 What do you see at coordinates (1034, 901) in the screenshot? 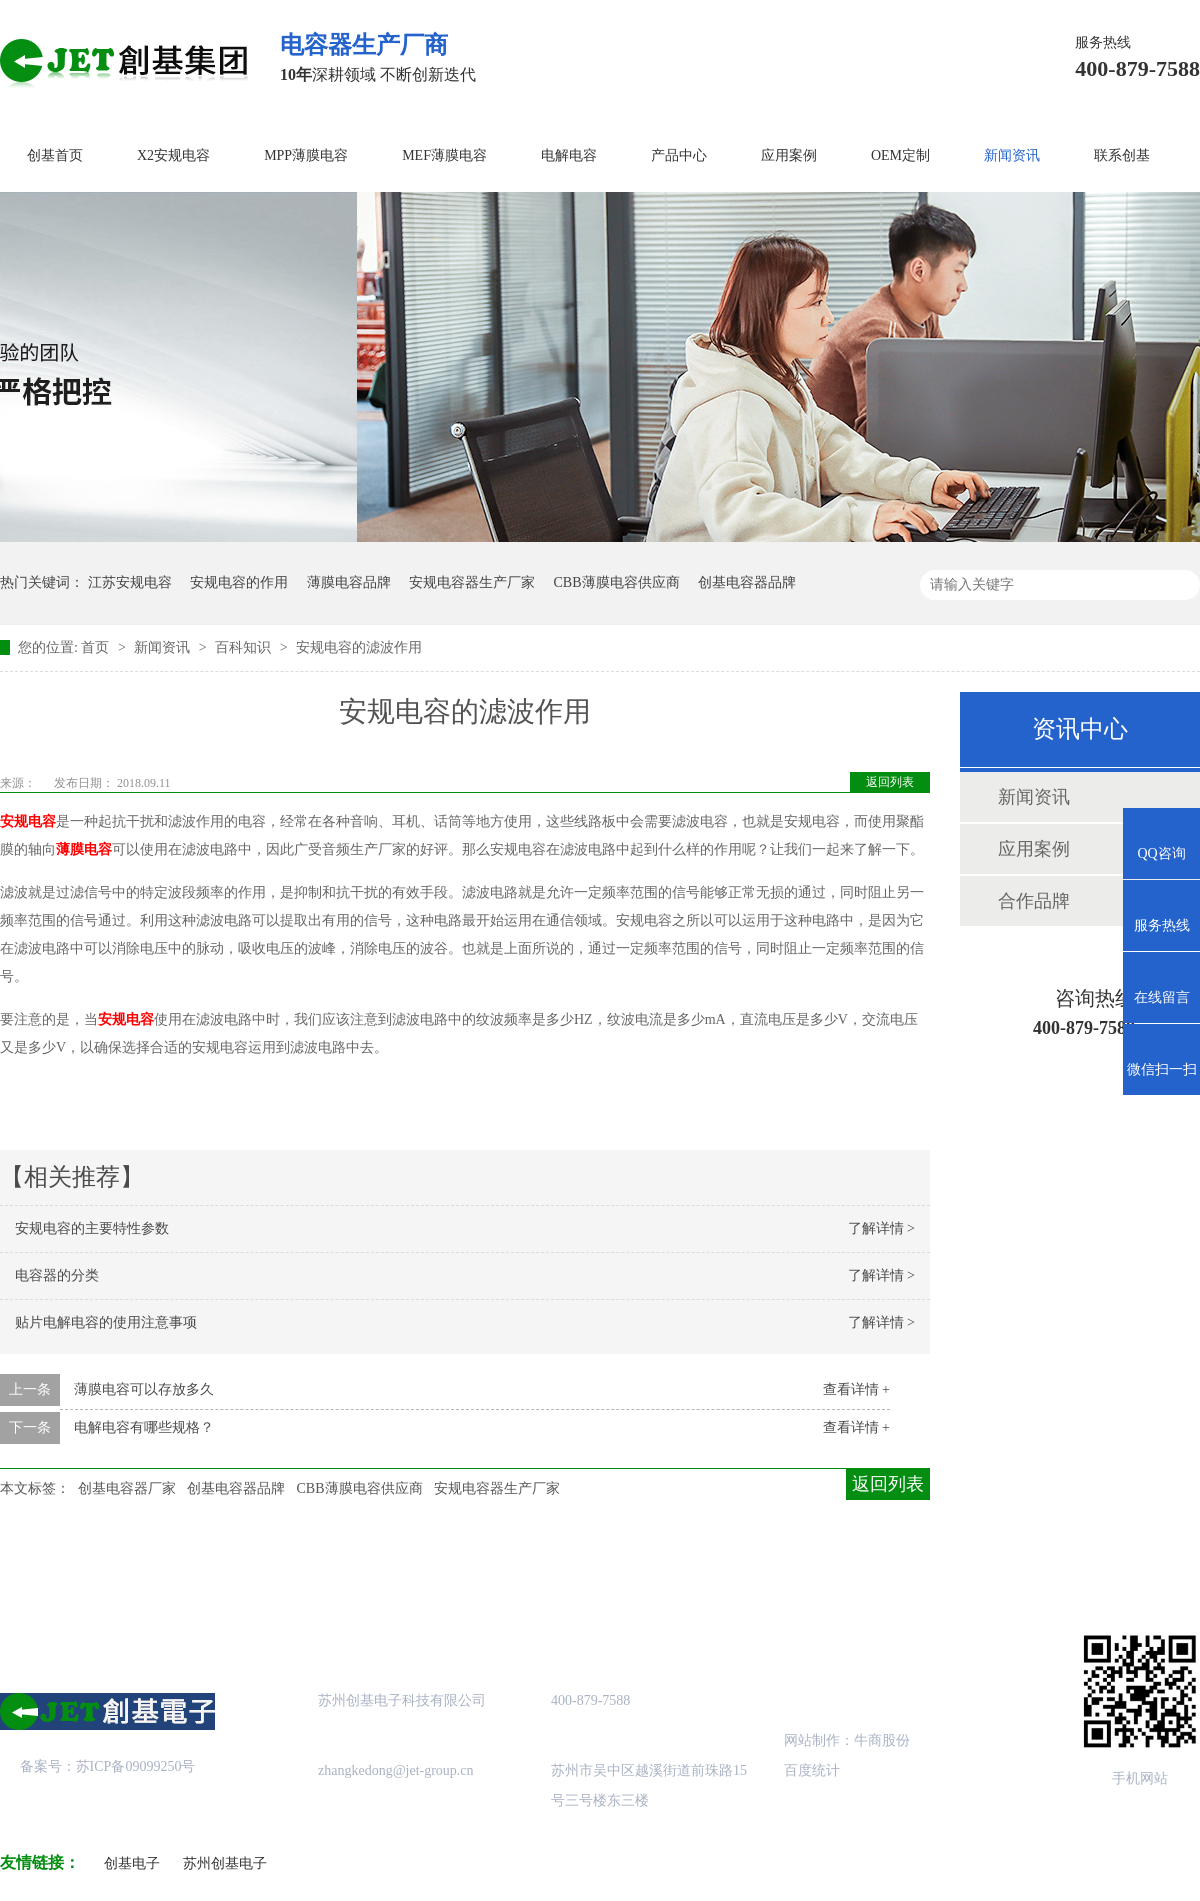
I see `合作品牌` at bounding box center [1034, 901].